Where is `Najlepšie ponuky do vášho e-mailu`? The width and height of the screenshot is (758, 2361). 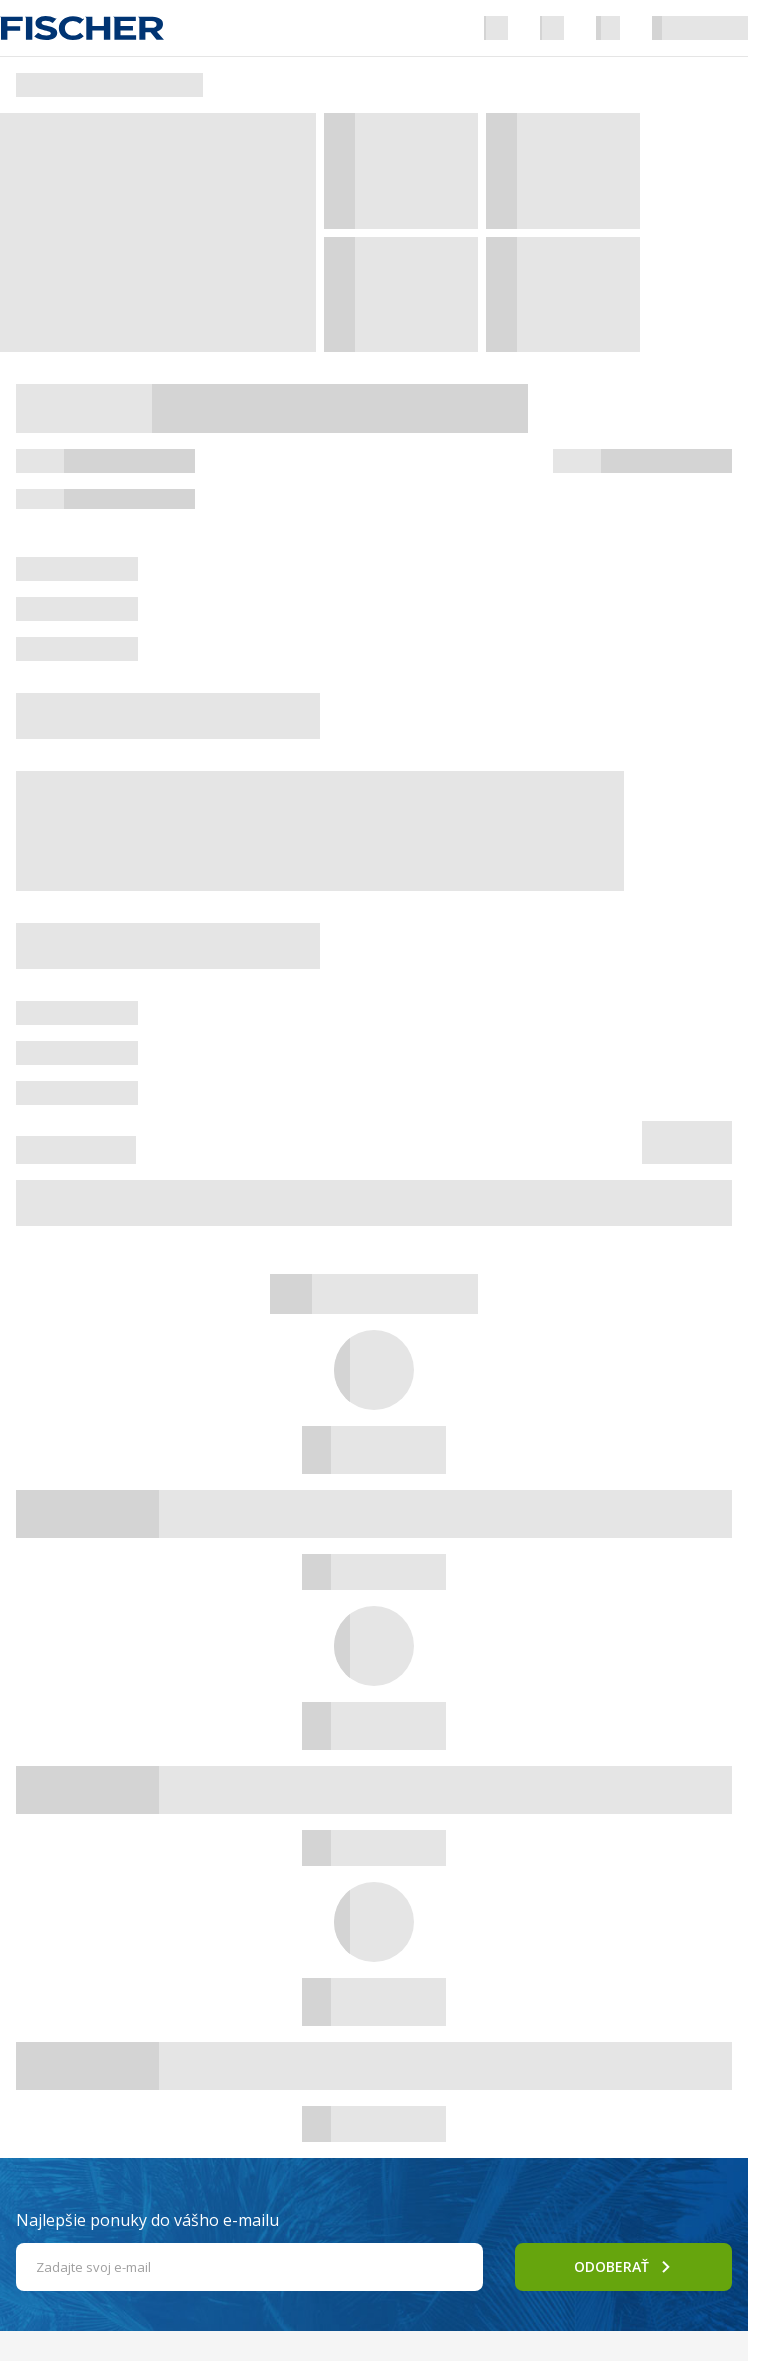
Najlepšie ponuky do vášho e-mailu is located at coordinates (147, 2220).